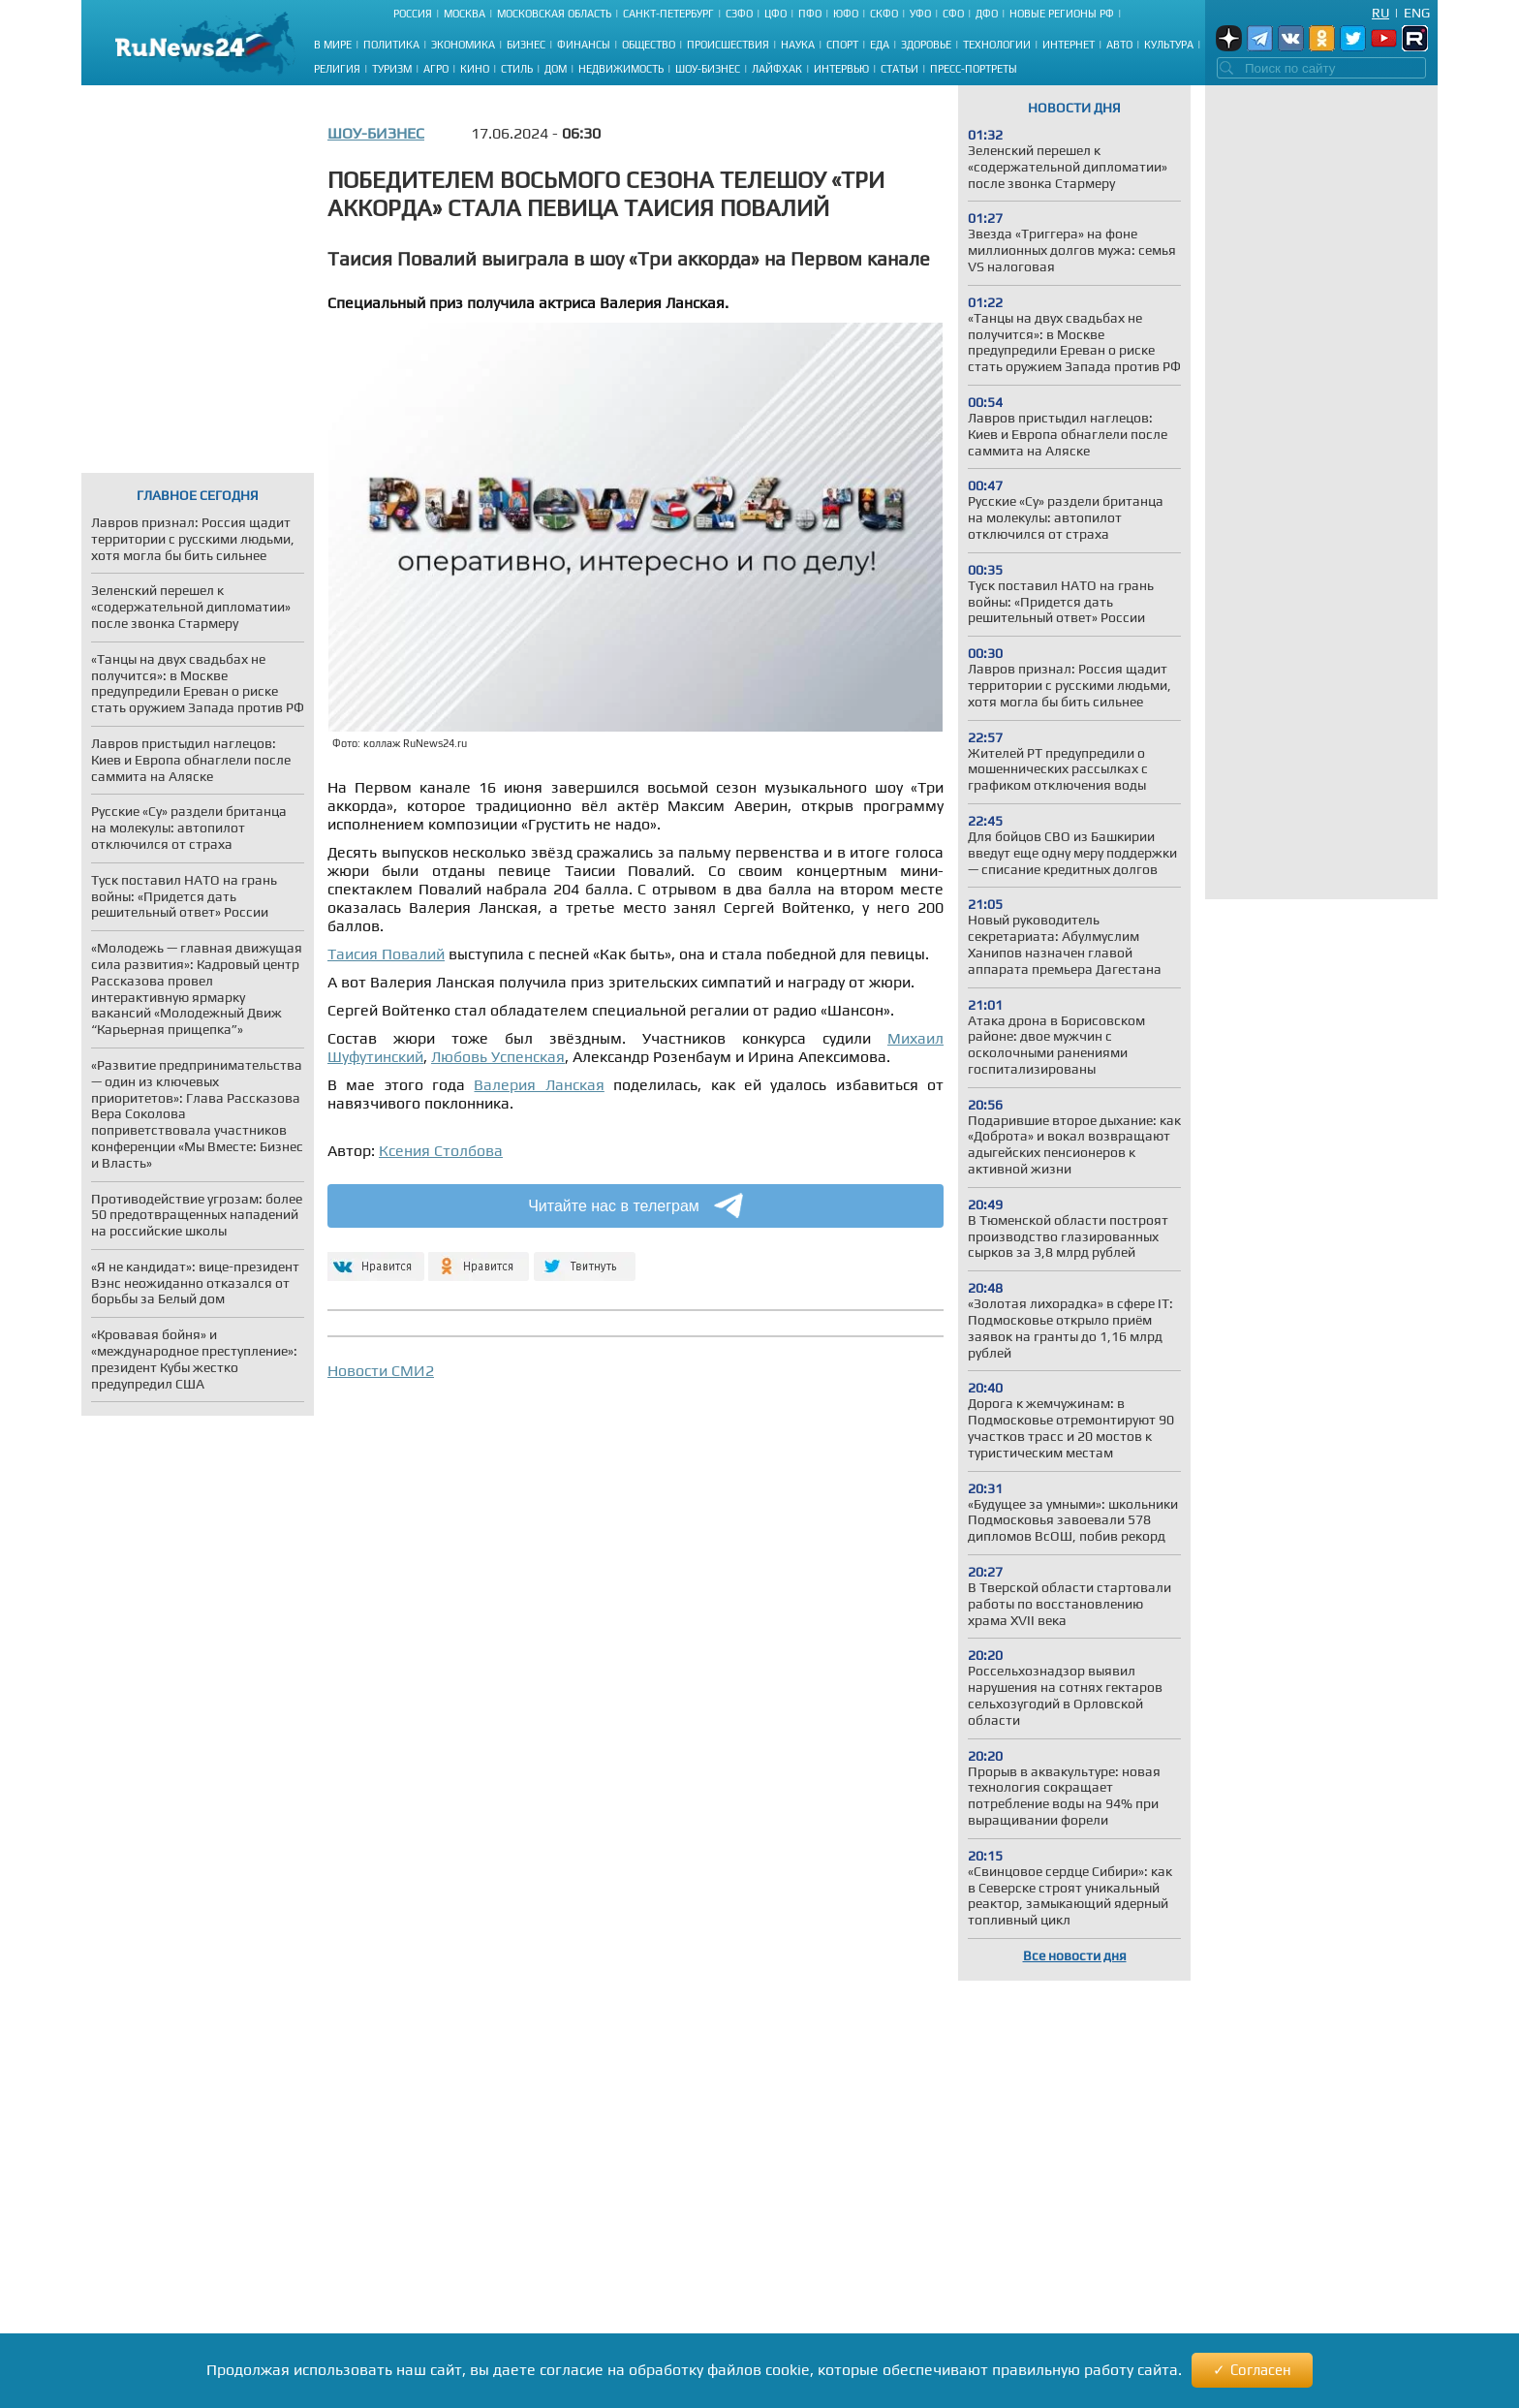 This screenshot has height=2408, width=1519. What do you see at coordinates (498, 1057) in the screenshot?
I see `Любовь Успенская` at bounding box center [498, 1057].